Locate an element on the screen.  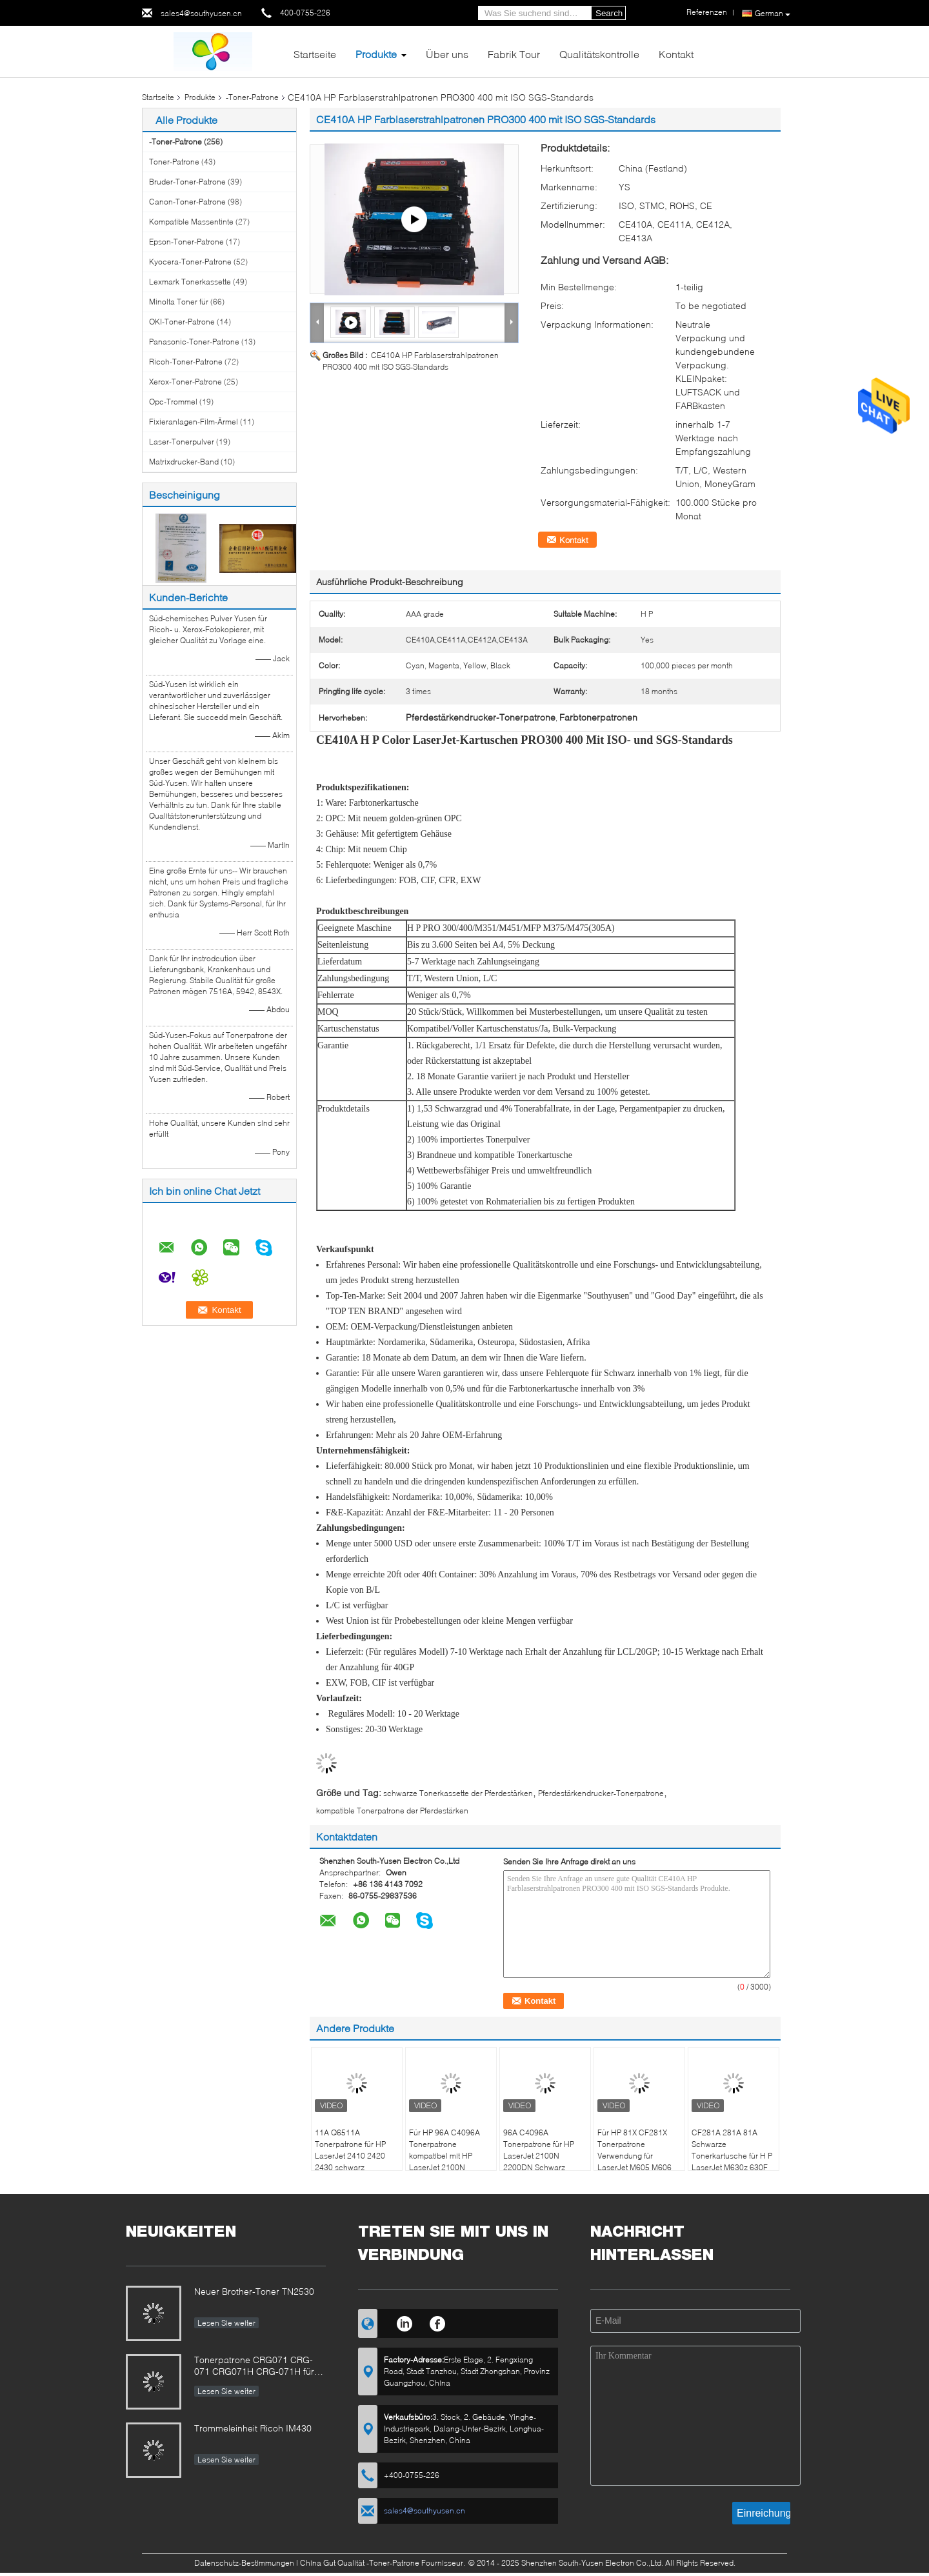
Qualitätskontrolle is located at coordinates (599, 54).